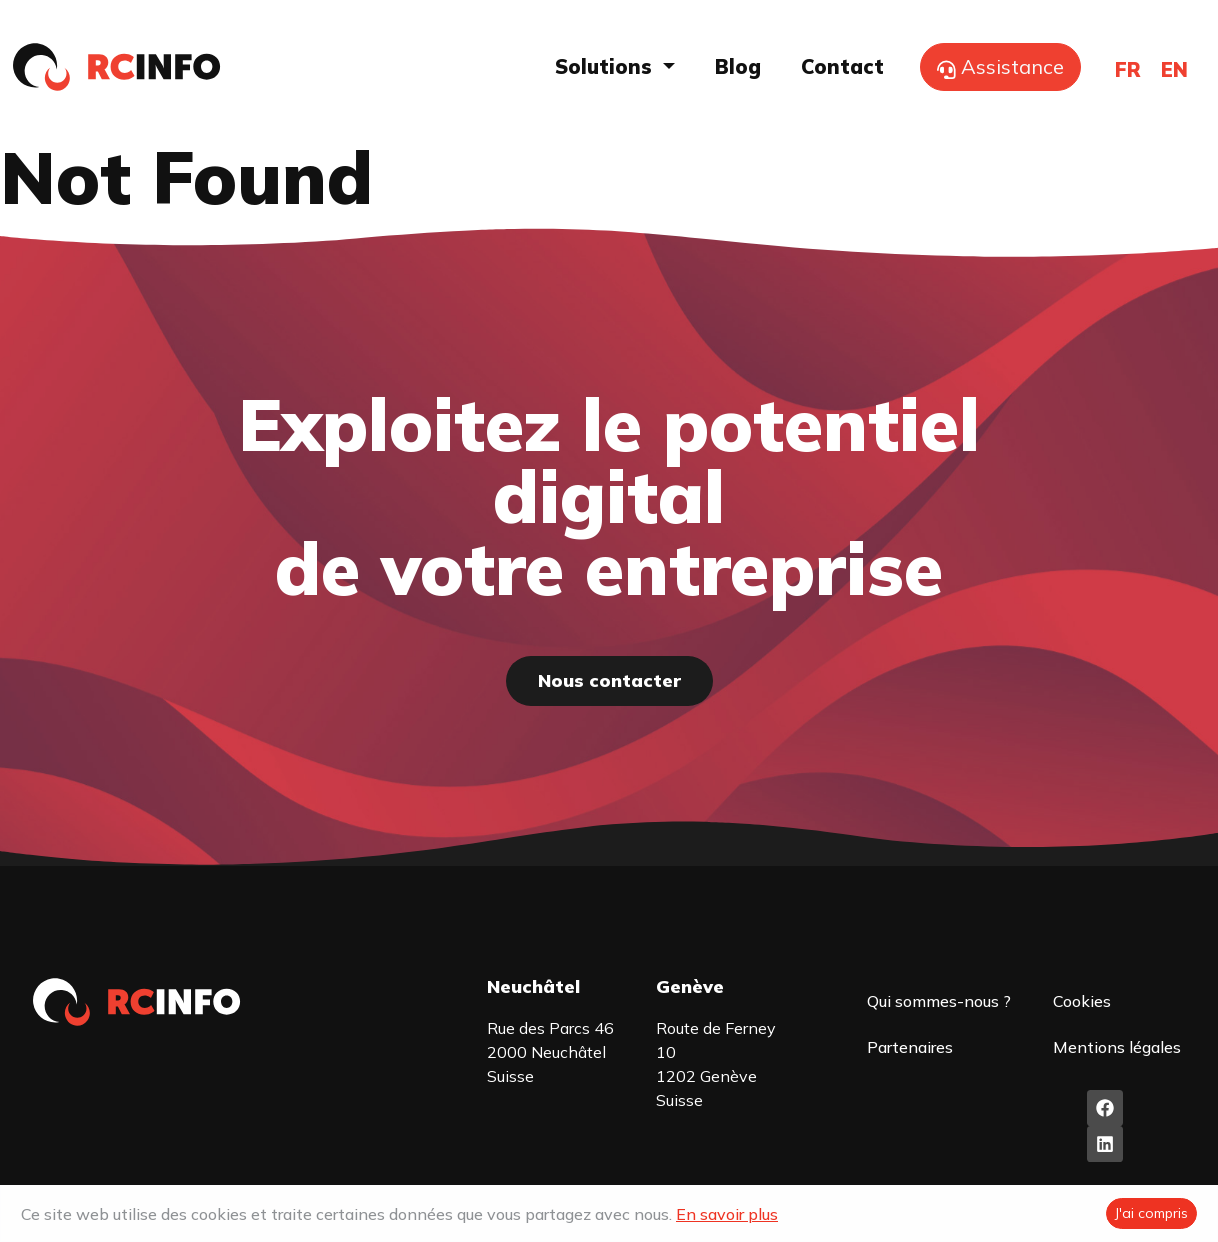 The height and width of the screenshot is (1242, 1218). Describe the element at coordinates (939, 1001) in the screenshot. I see `Qui sommes-nous ?` at that location.